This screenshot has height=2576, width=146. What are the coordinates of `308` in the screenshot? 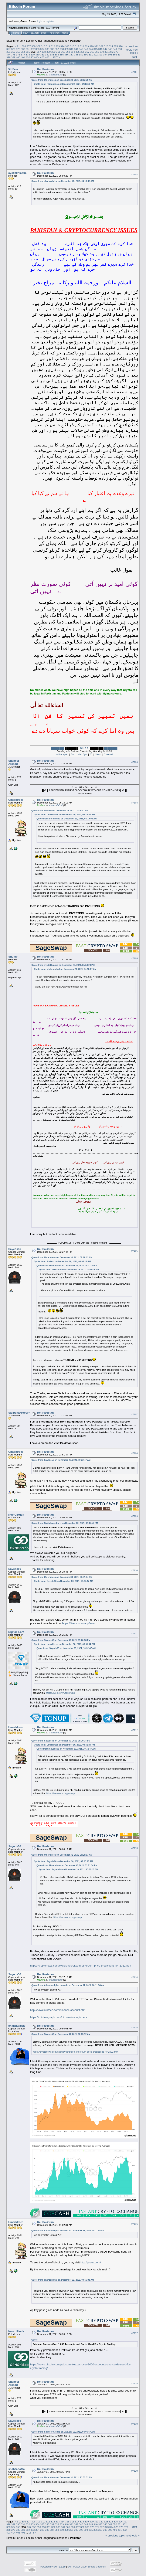 It's located at (33, 46).